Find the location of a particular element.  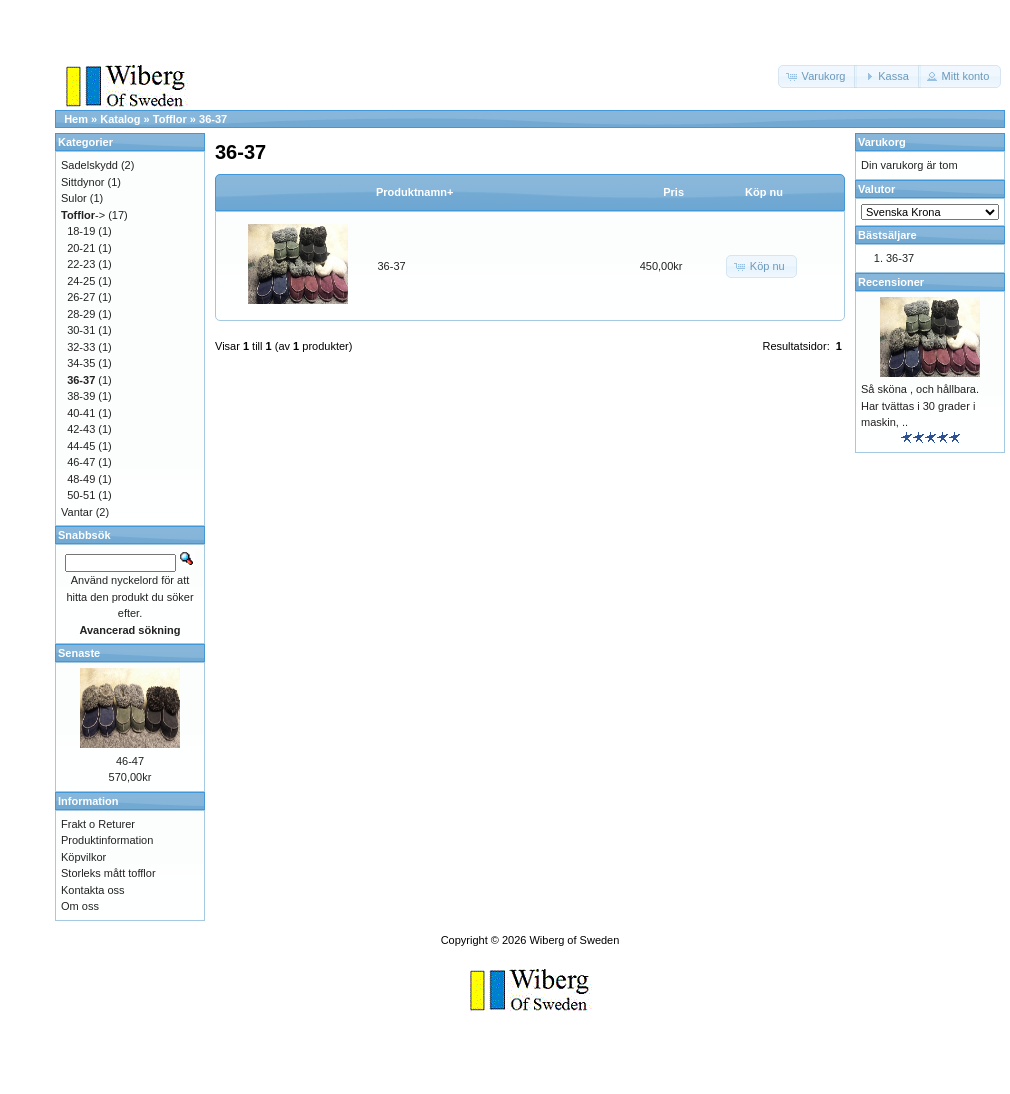

Wiberg of Sweden is located at coordinates (574, 940).